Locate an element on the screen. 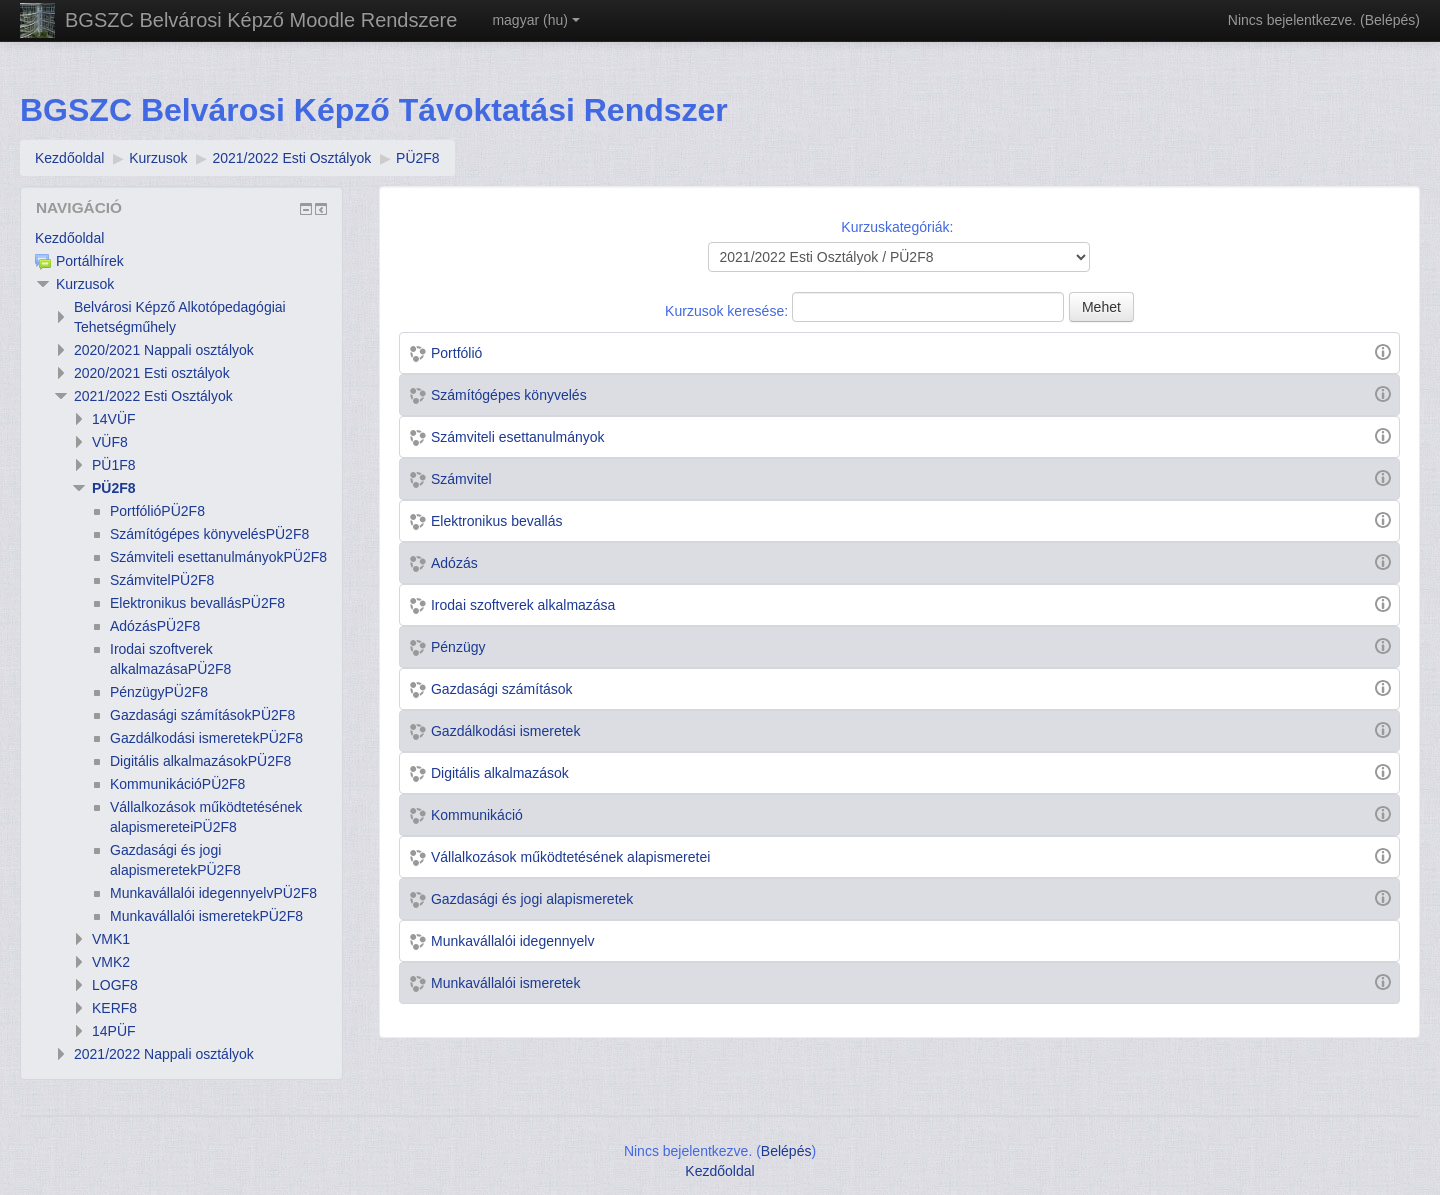  Kommunikáció is located at coordinates (477, 815).